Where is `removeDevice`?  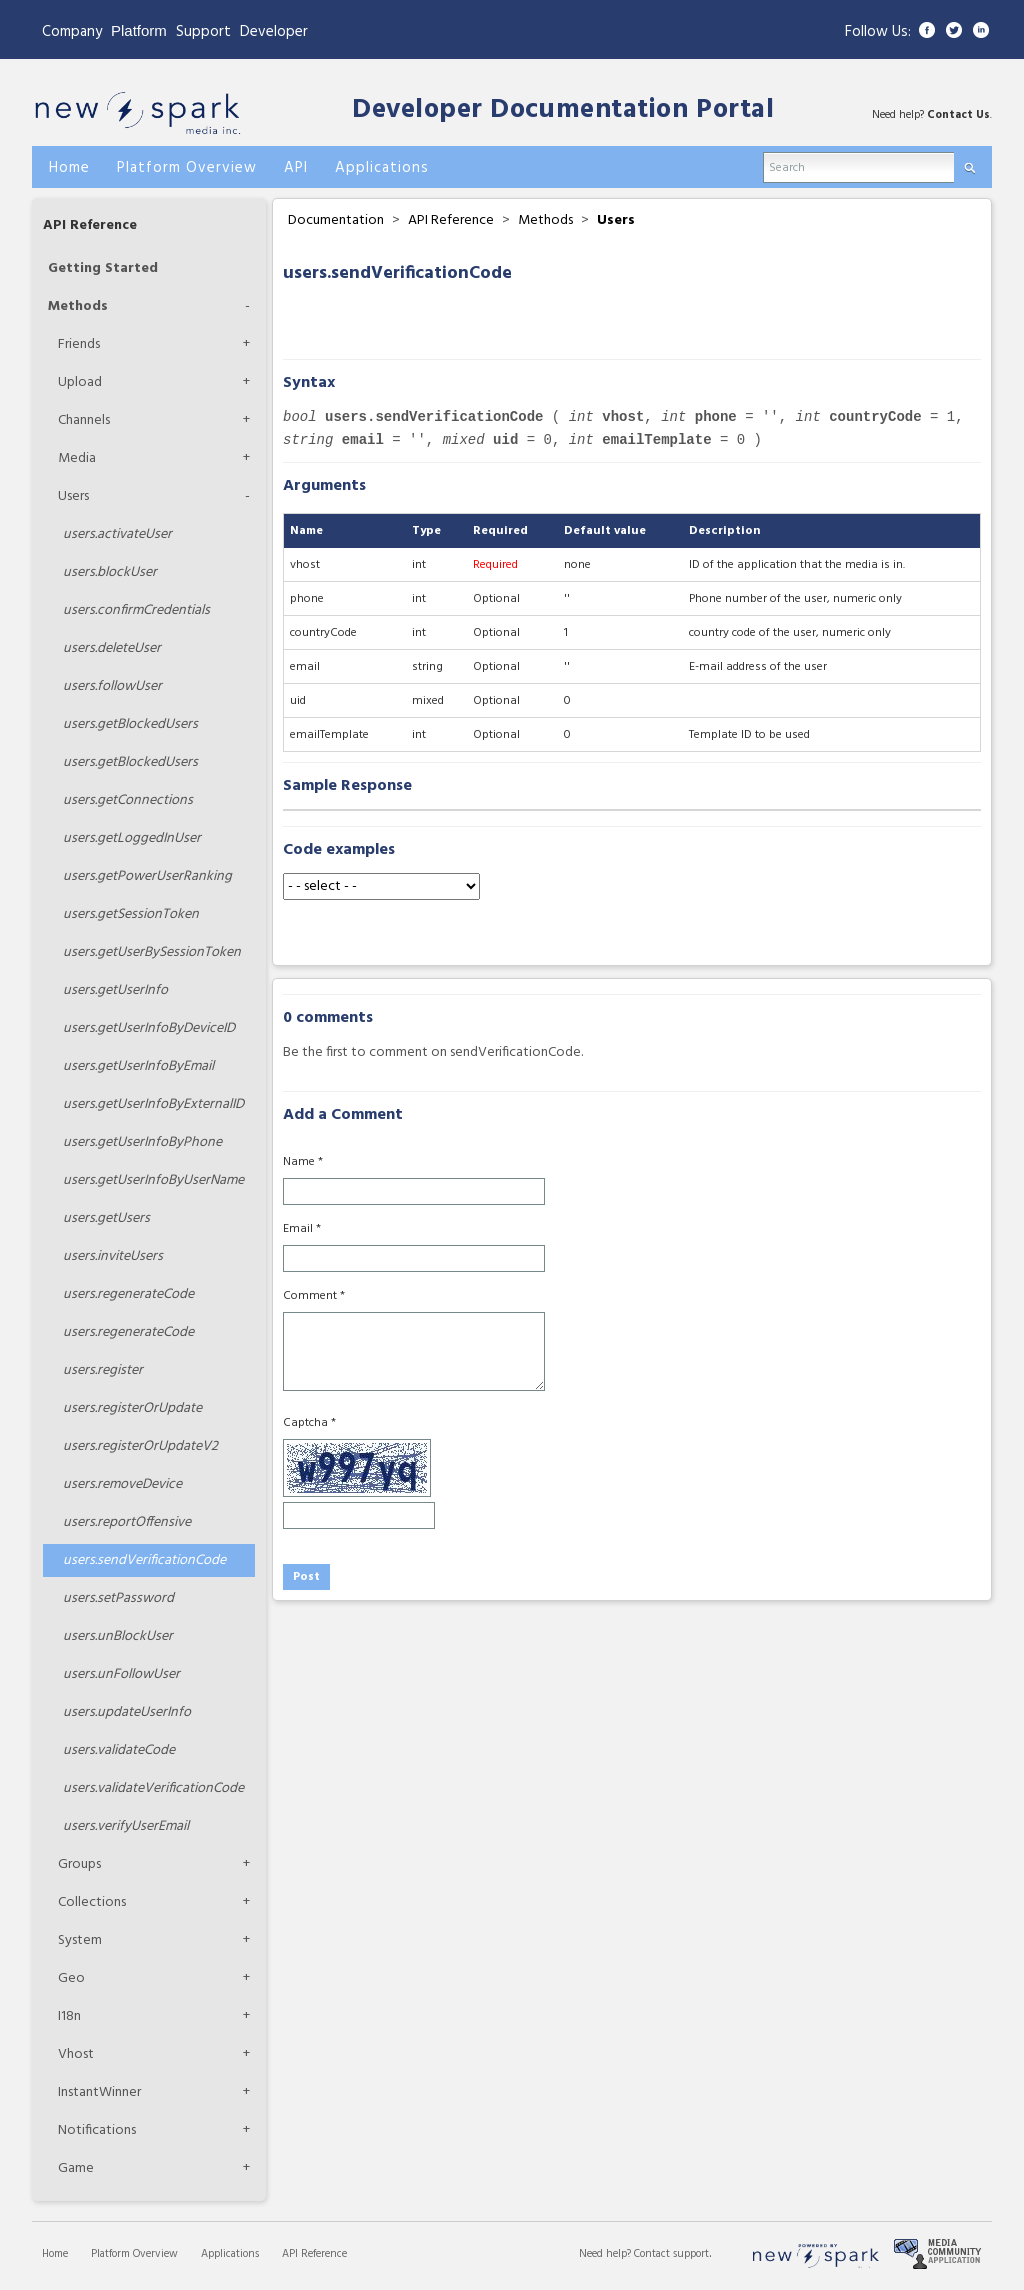
removeDevice is located at coordinates (122, 1484).